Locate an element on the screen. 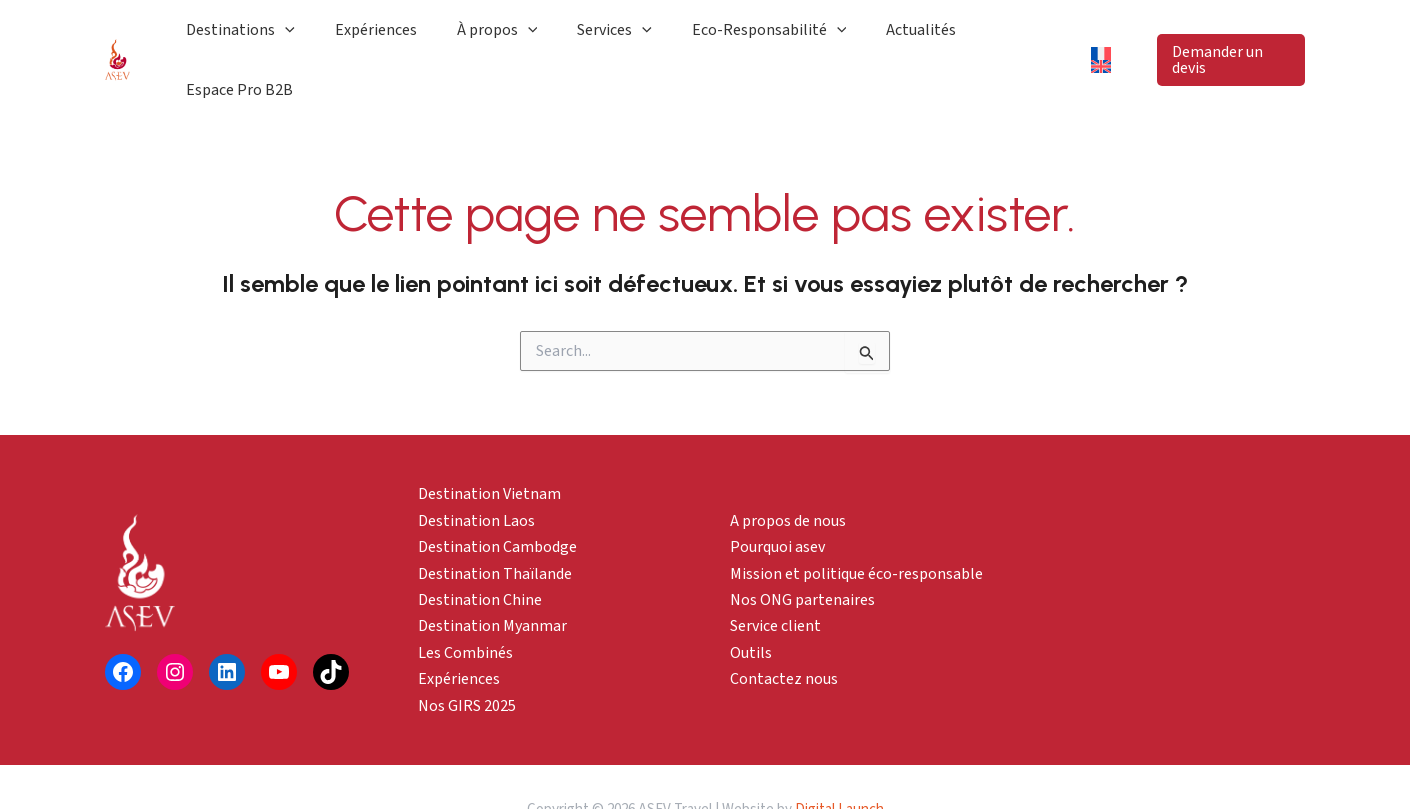 This screenshot has width=1410, height=809. [button] is located at coordinates (1226, 37).